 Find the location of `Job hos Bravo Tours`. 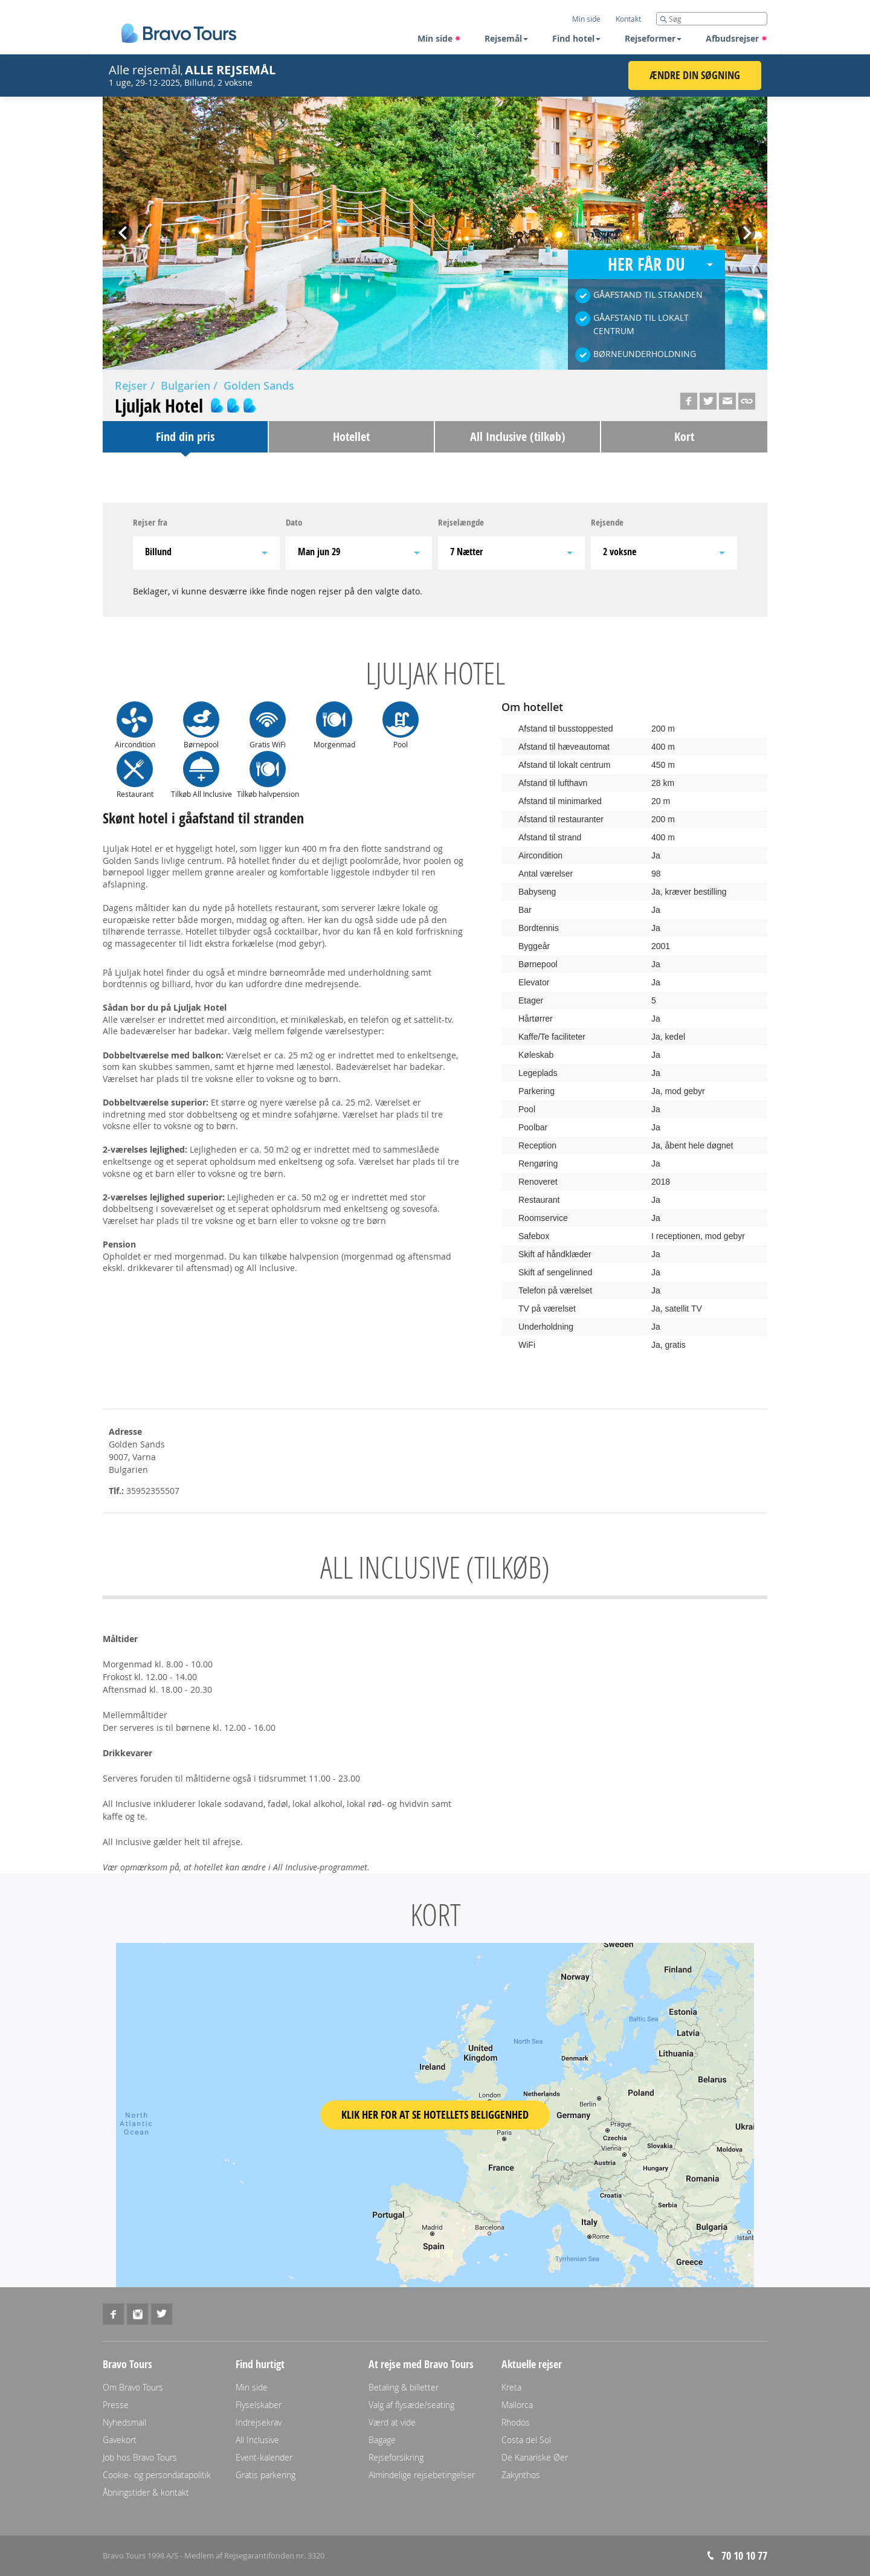

Job hos Bravo Tours is located at coordinates (140, 2457).